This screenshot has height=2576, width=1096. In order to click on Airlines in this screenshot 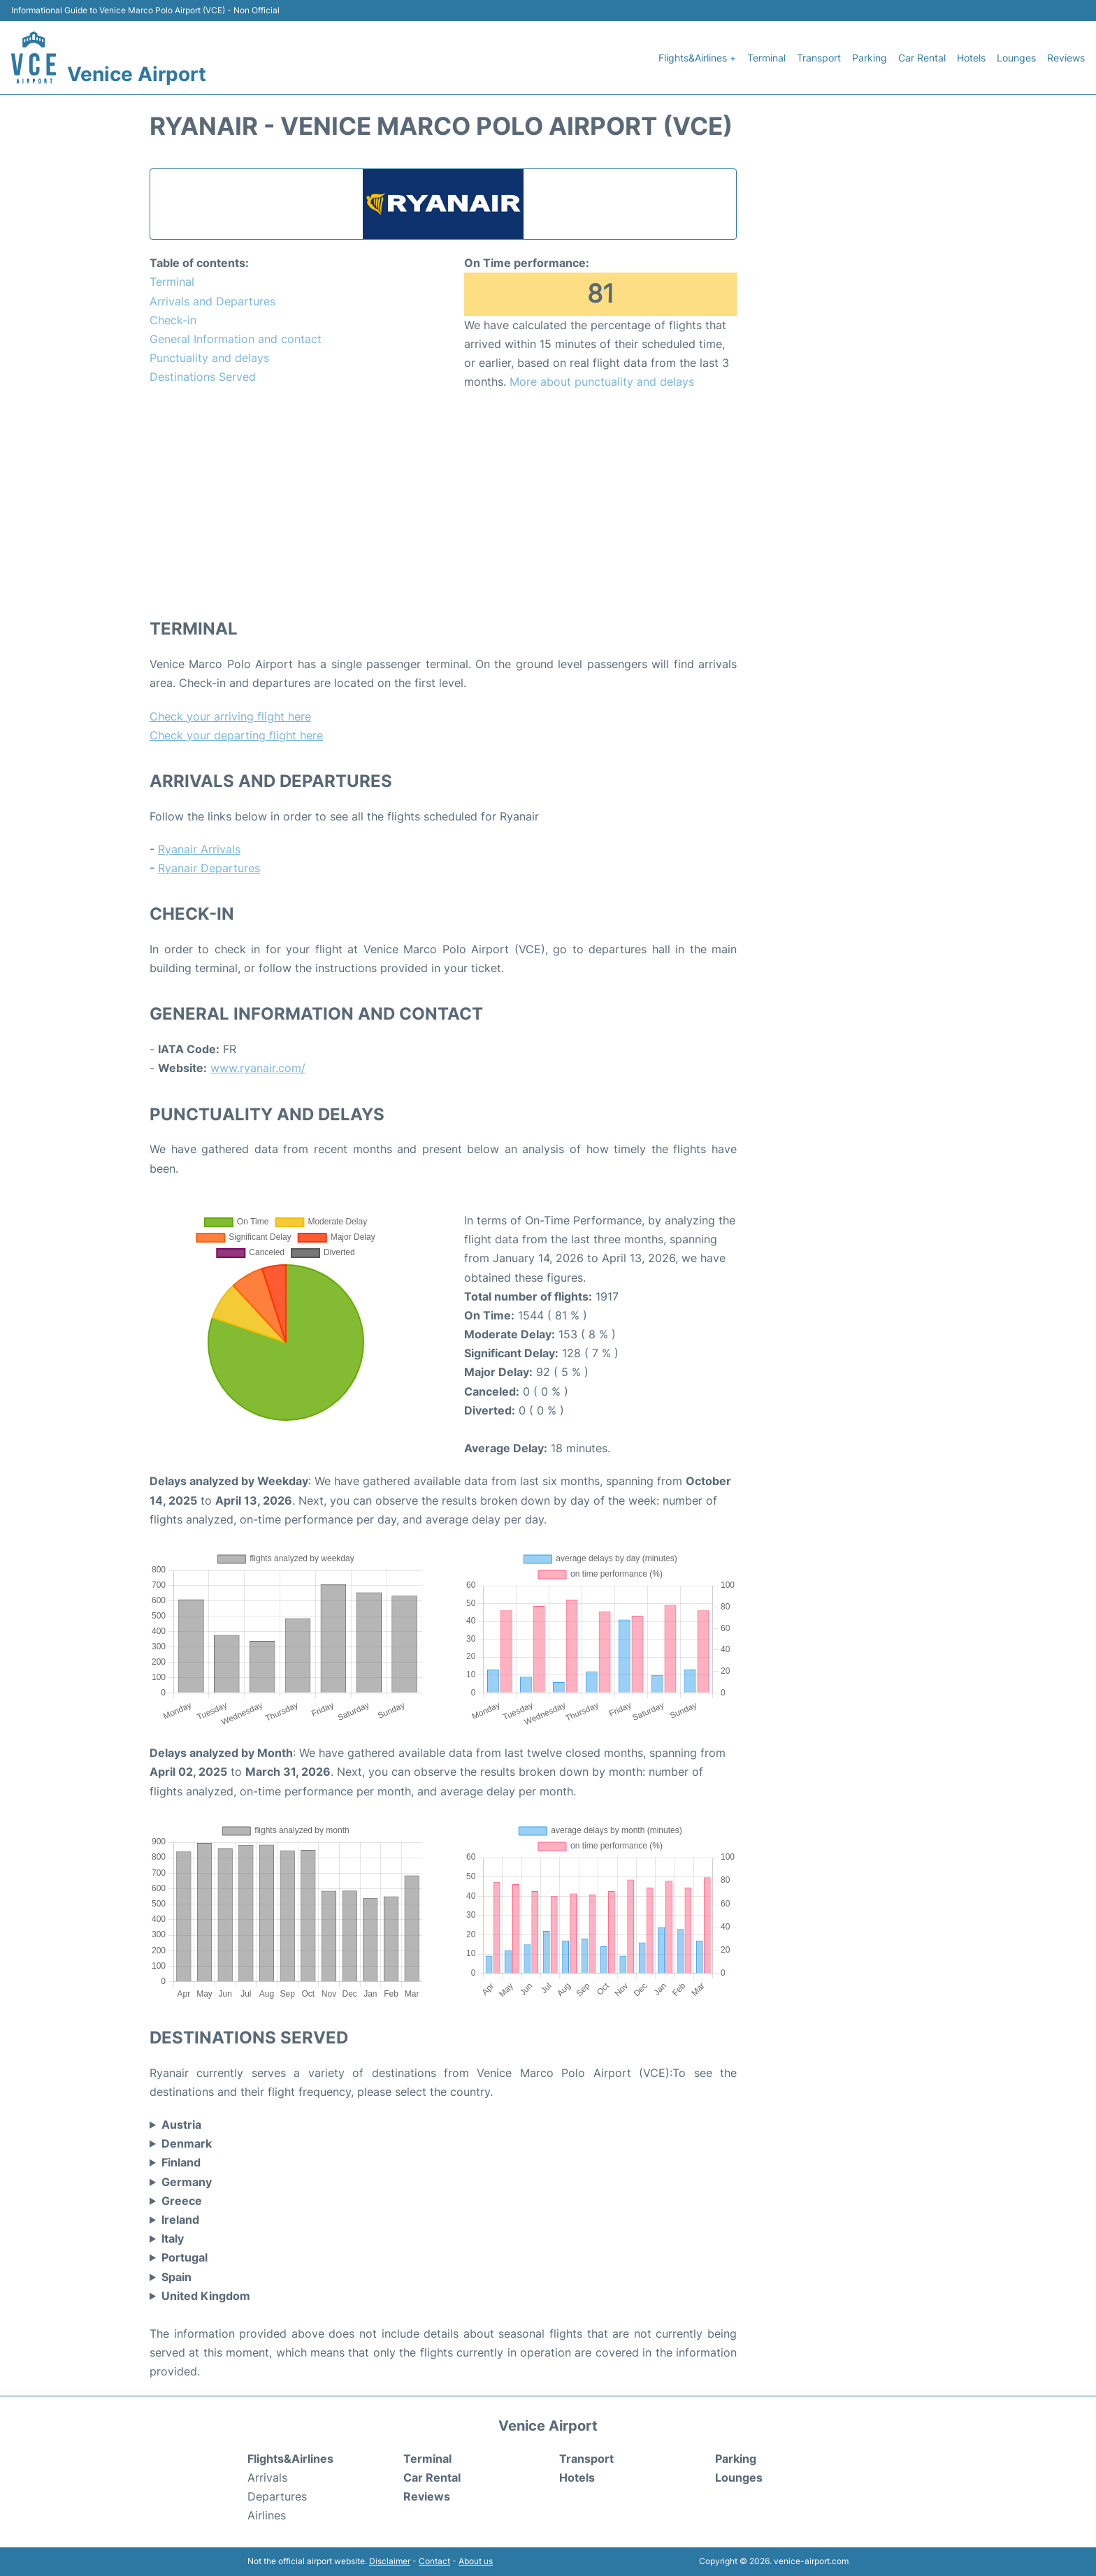, I will do `click(266, 2515)`.